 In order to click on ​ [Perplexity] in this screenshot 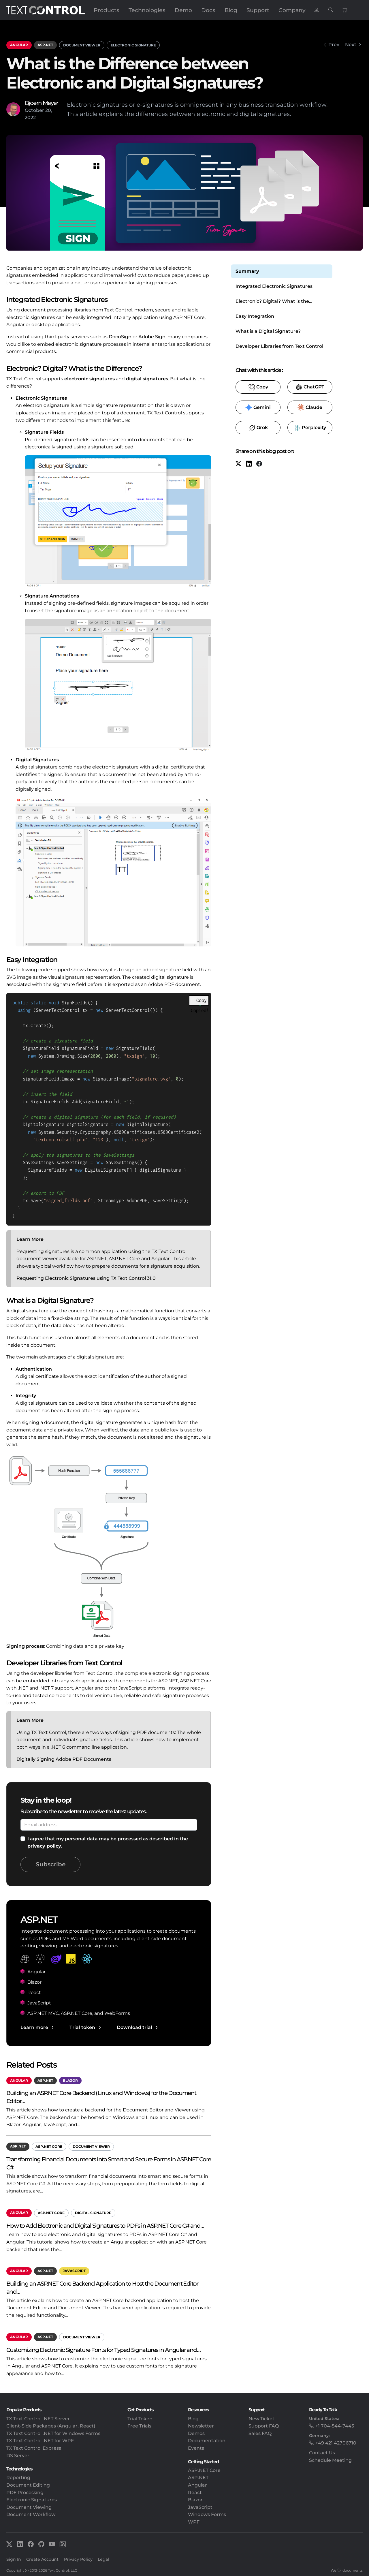, I will do `click(310, 427)`.